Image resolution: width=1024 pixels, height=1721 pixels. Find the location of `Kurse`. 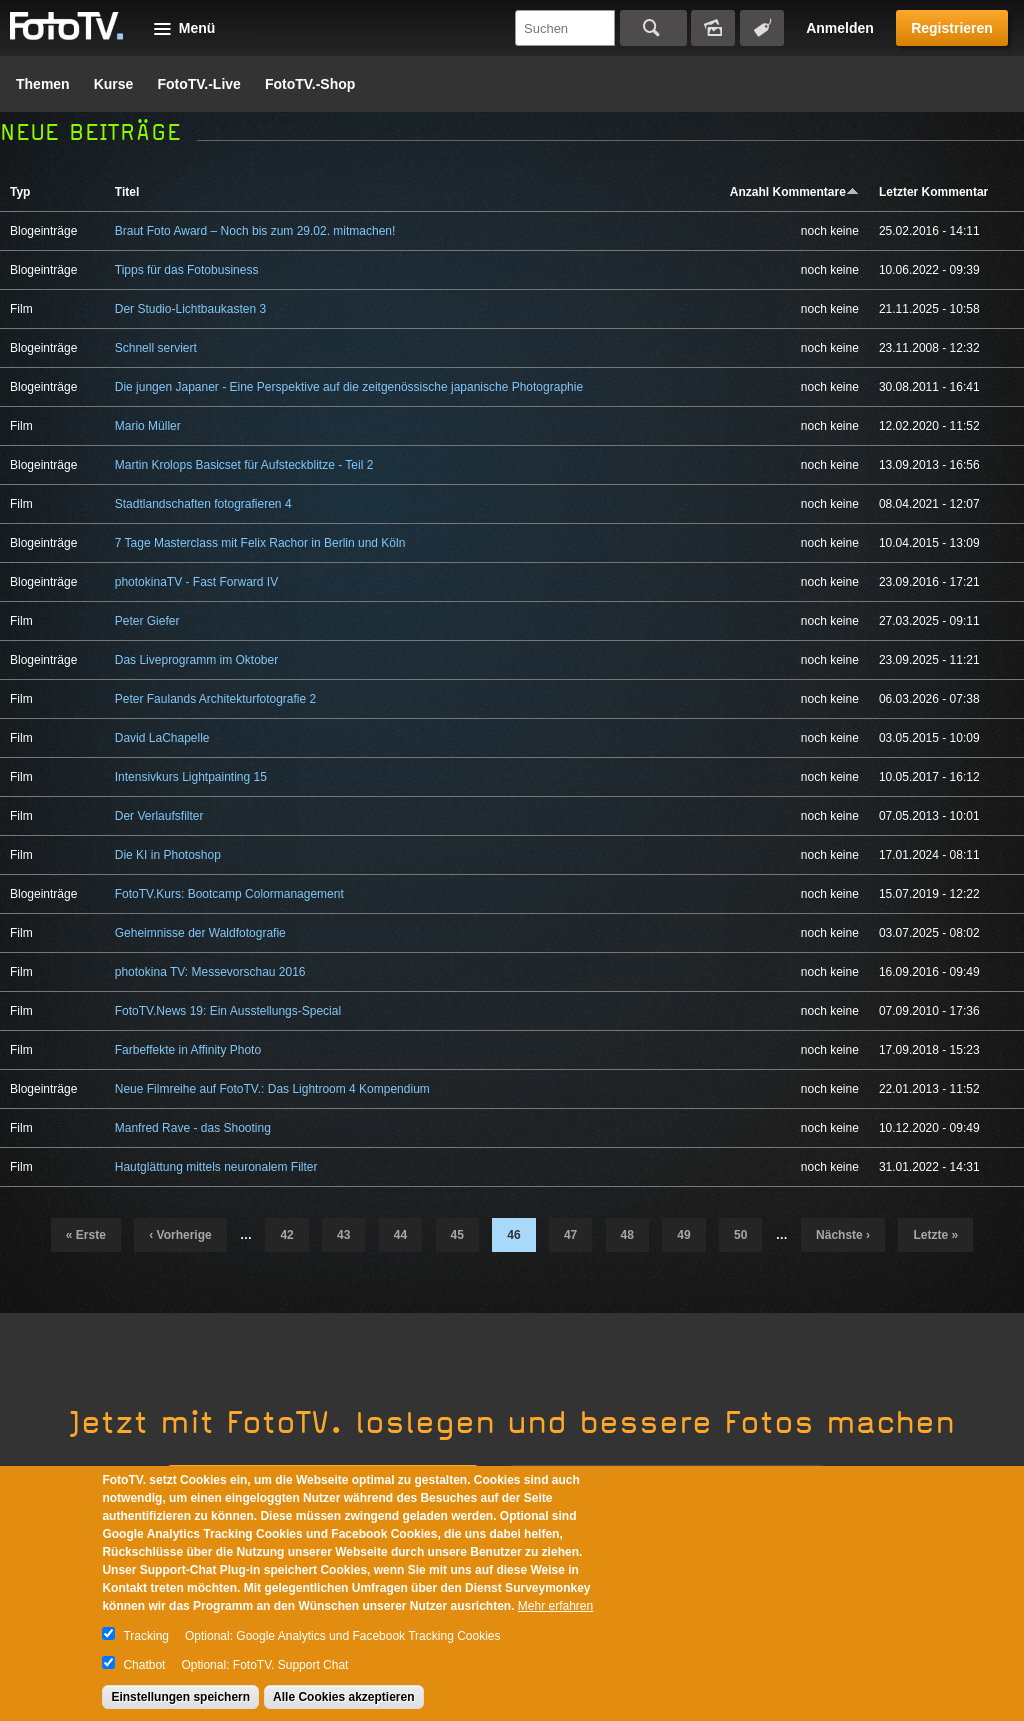

Kurse is located at coordinates (114, 84).